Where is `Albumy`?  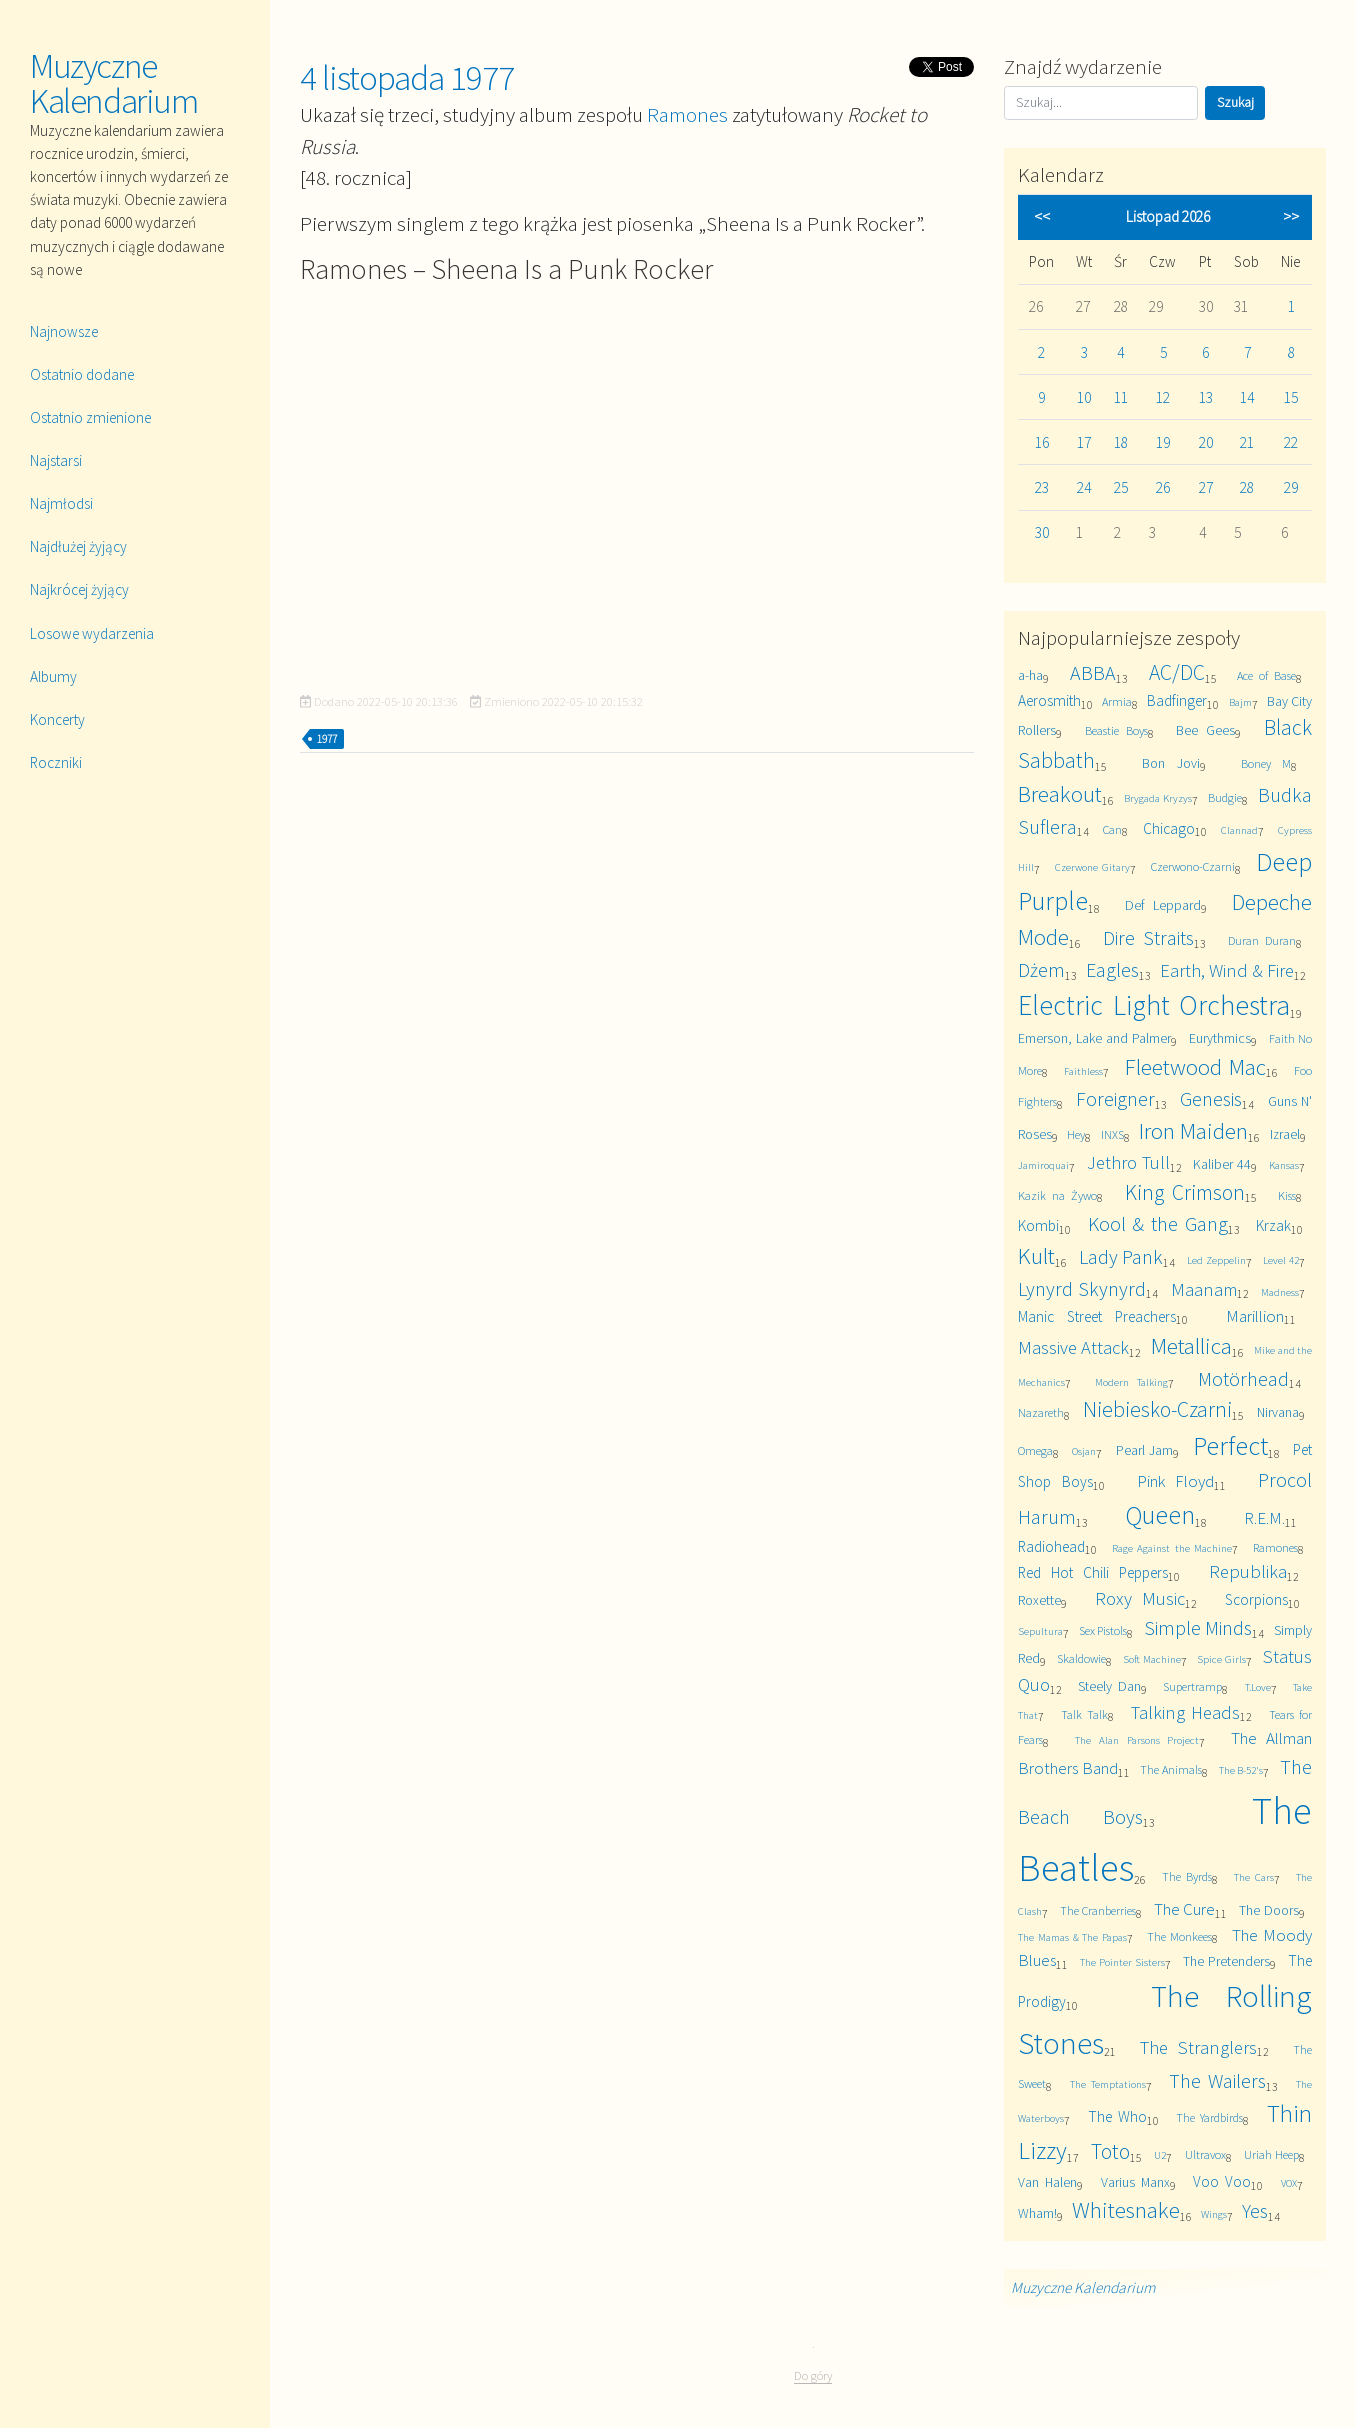 Albumy is located at coordinates (53, 676).